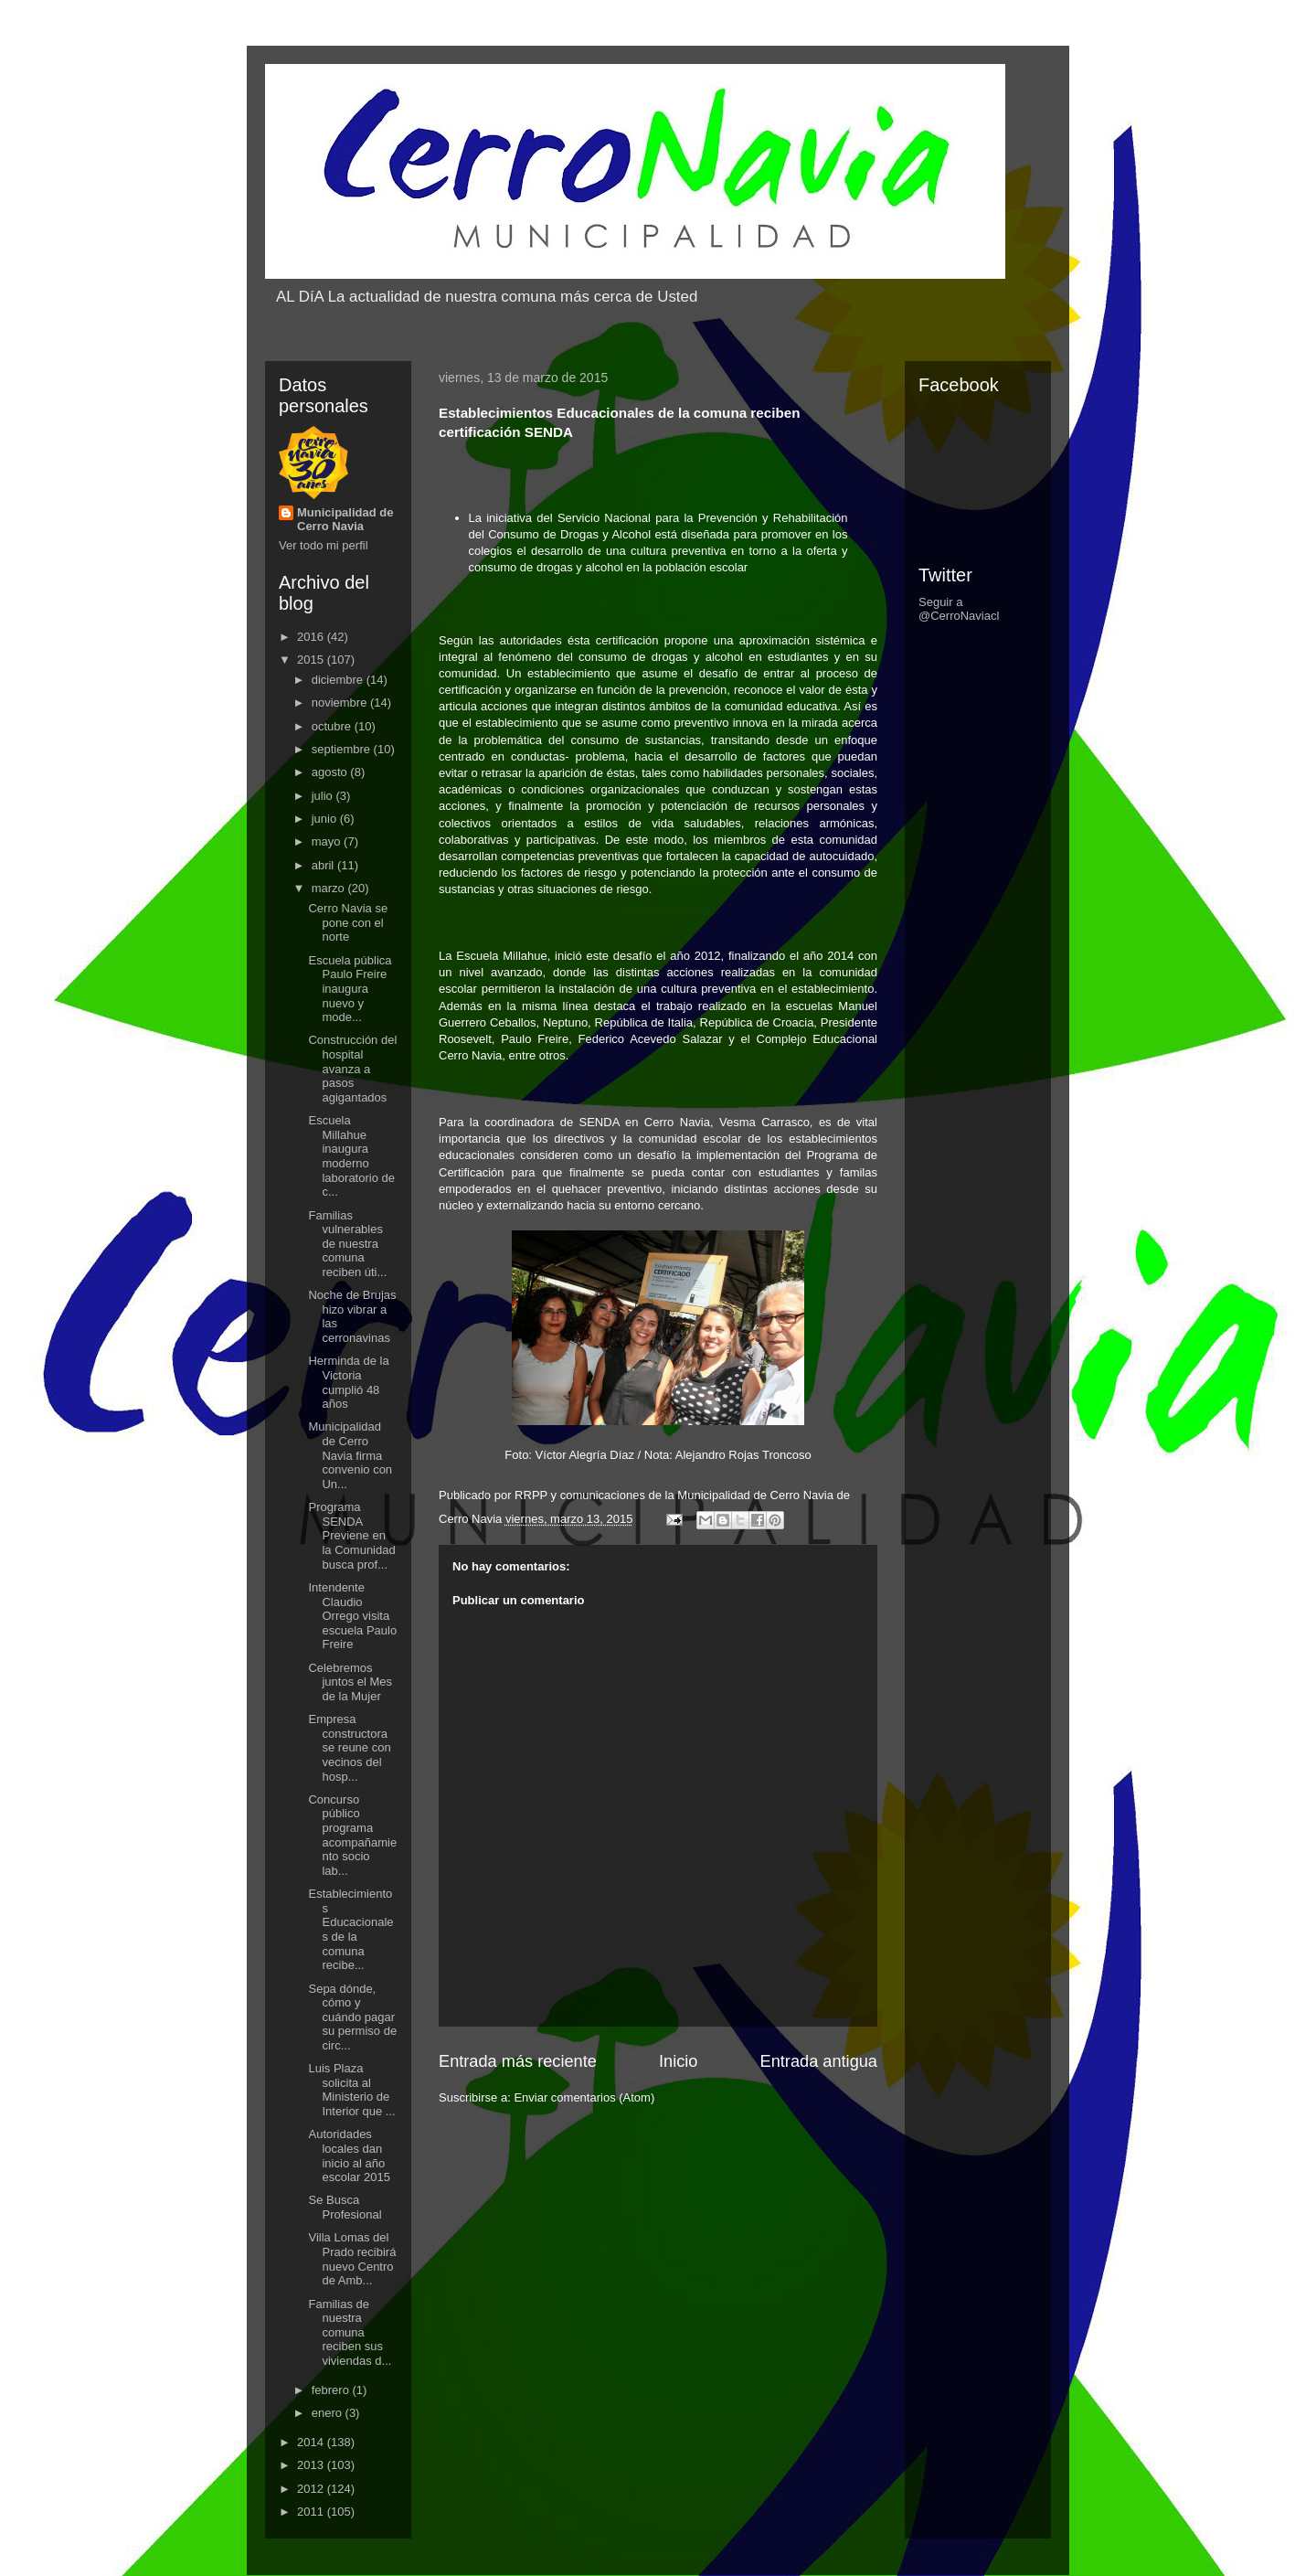 The width and height of the screenshot is (1316, 2576). What do you see at coordinates (347, 1243) in the screenshot?
I see `Familias vulnerables de nuestra comuna reciben úti...` at bounding box center [347, 1243].